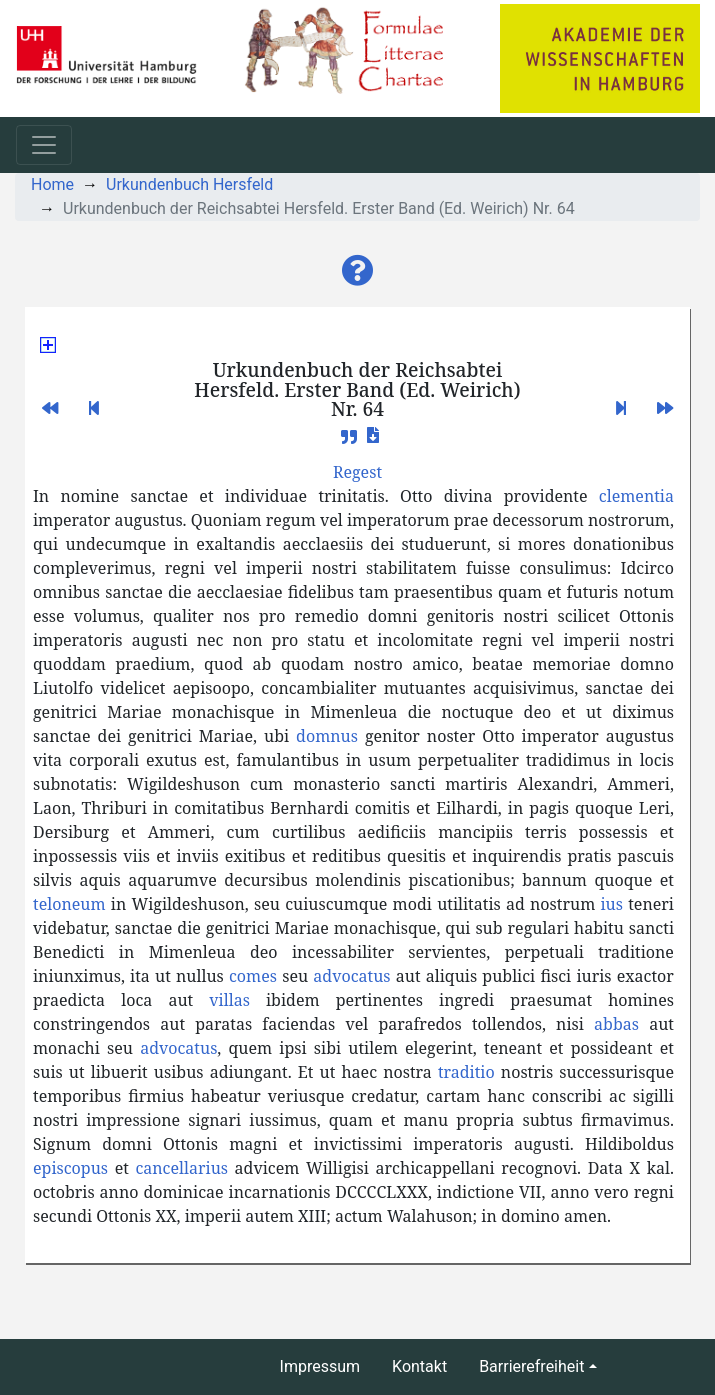 The height and width of the screenshot is (1395, 715). I want to click on [button], so click(358, 271).